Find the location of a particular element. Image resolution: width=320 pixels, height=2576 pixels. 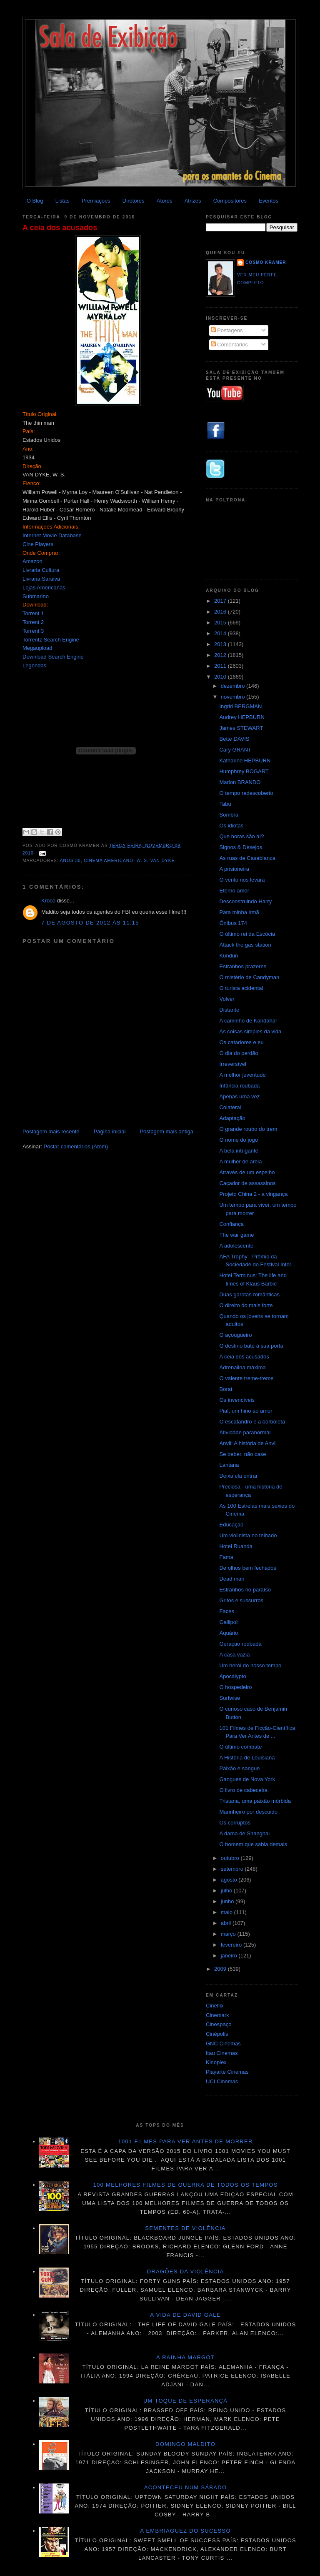

A ceia dos acusados is located at coordinates (59, 227).